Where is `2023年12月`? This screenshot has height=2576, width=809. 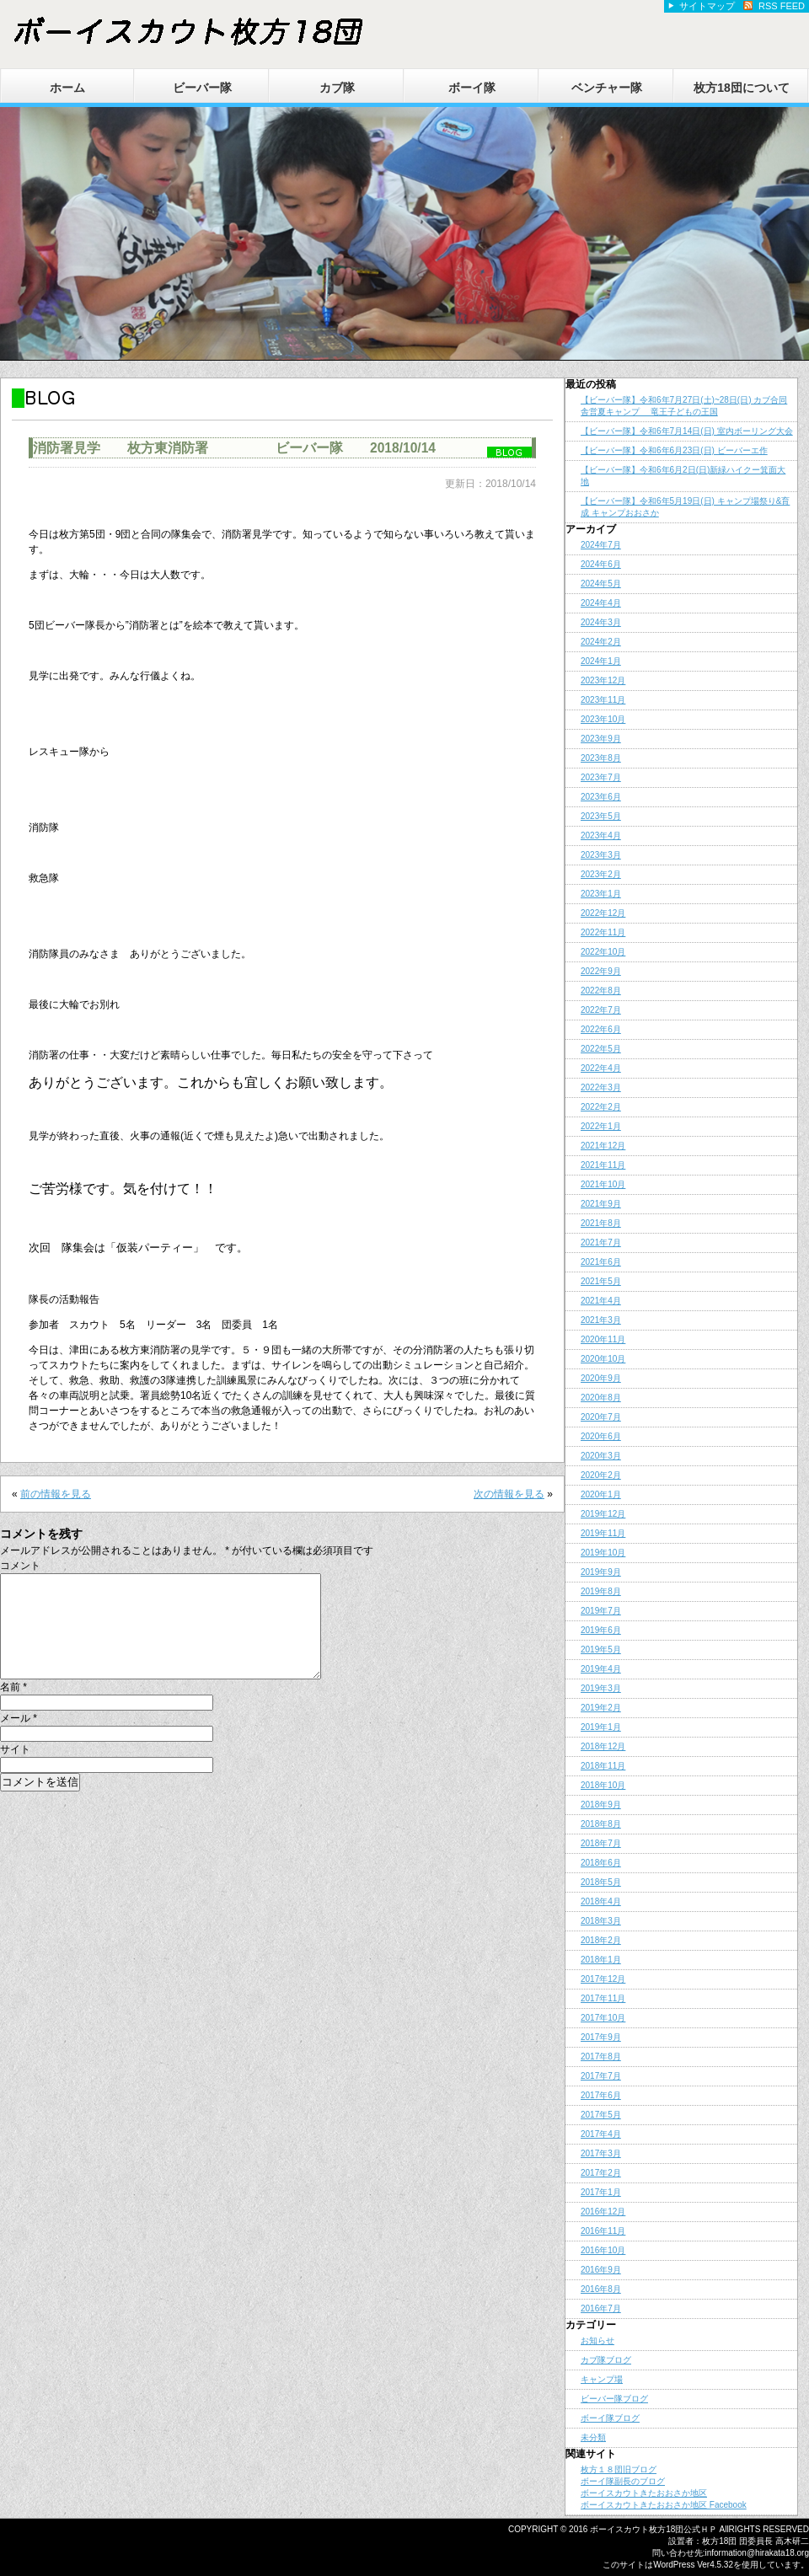
2023年12月 is located at coordinates (603, 680).